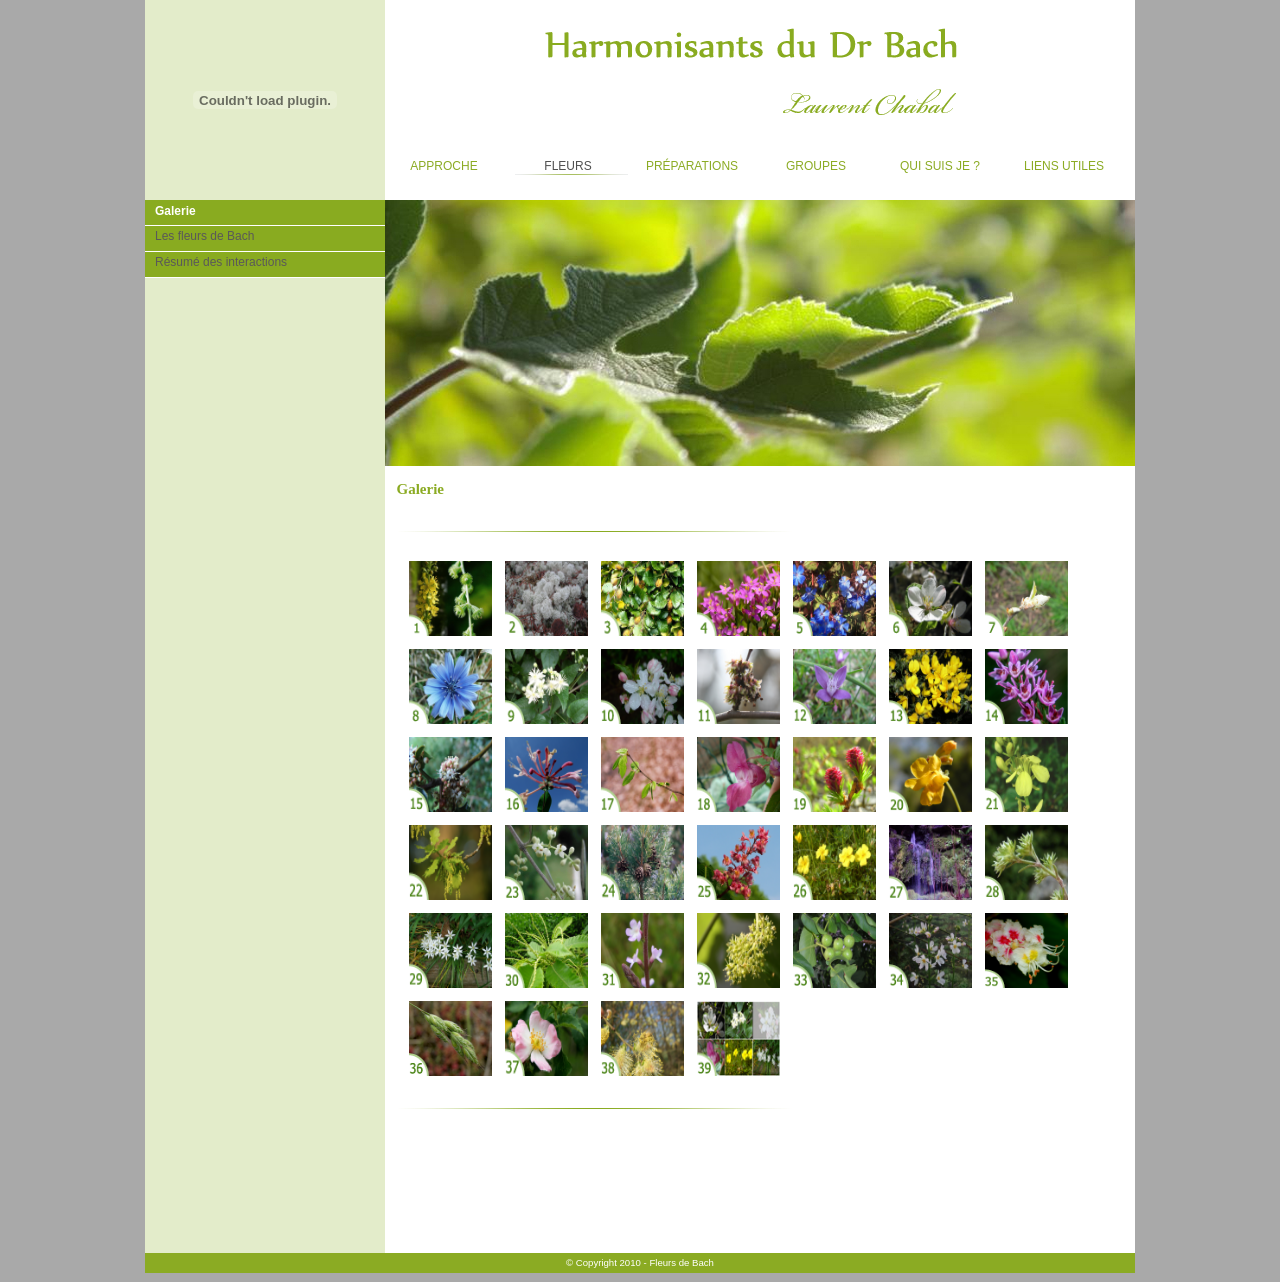 The image size is (1280, 1282). I want to click on Approche, so click(431, 161).